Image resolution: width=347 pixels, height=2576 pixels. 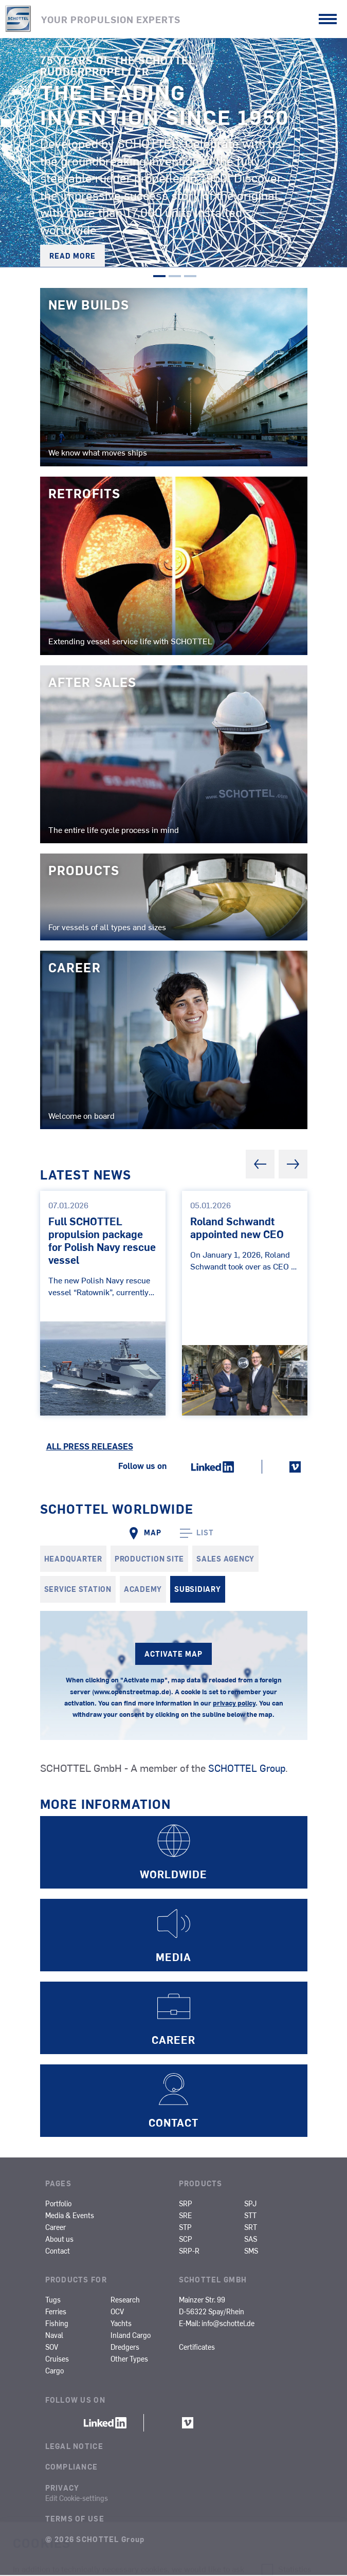 What do you see at coordinates (250, 2215) in the screenshot?
I see `STT` at bounding box center [250, 2215].